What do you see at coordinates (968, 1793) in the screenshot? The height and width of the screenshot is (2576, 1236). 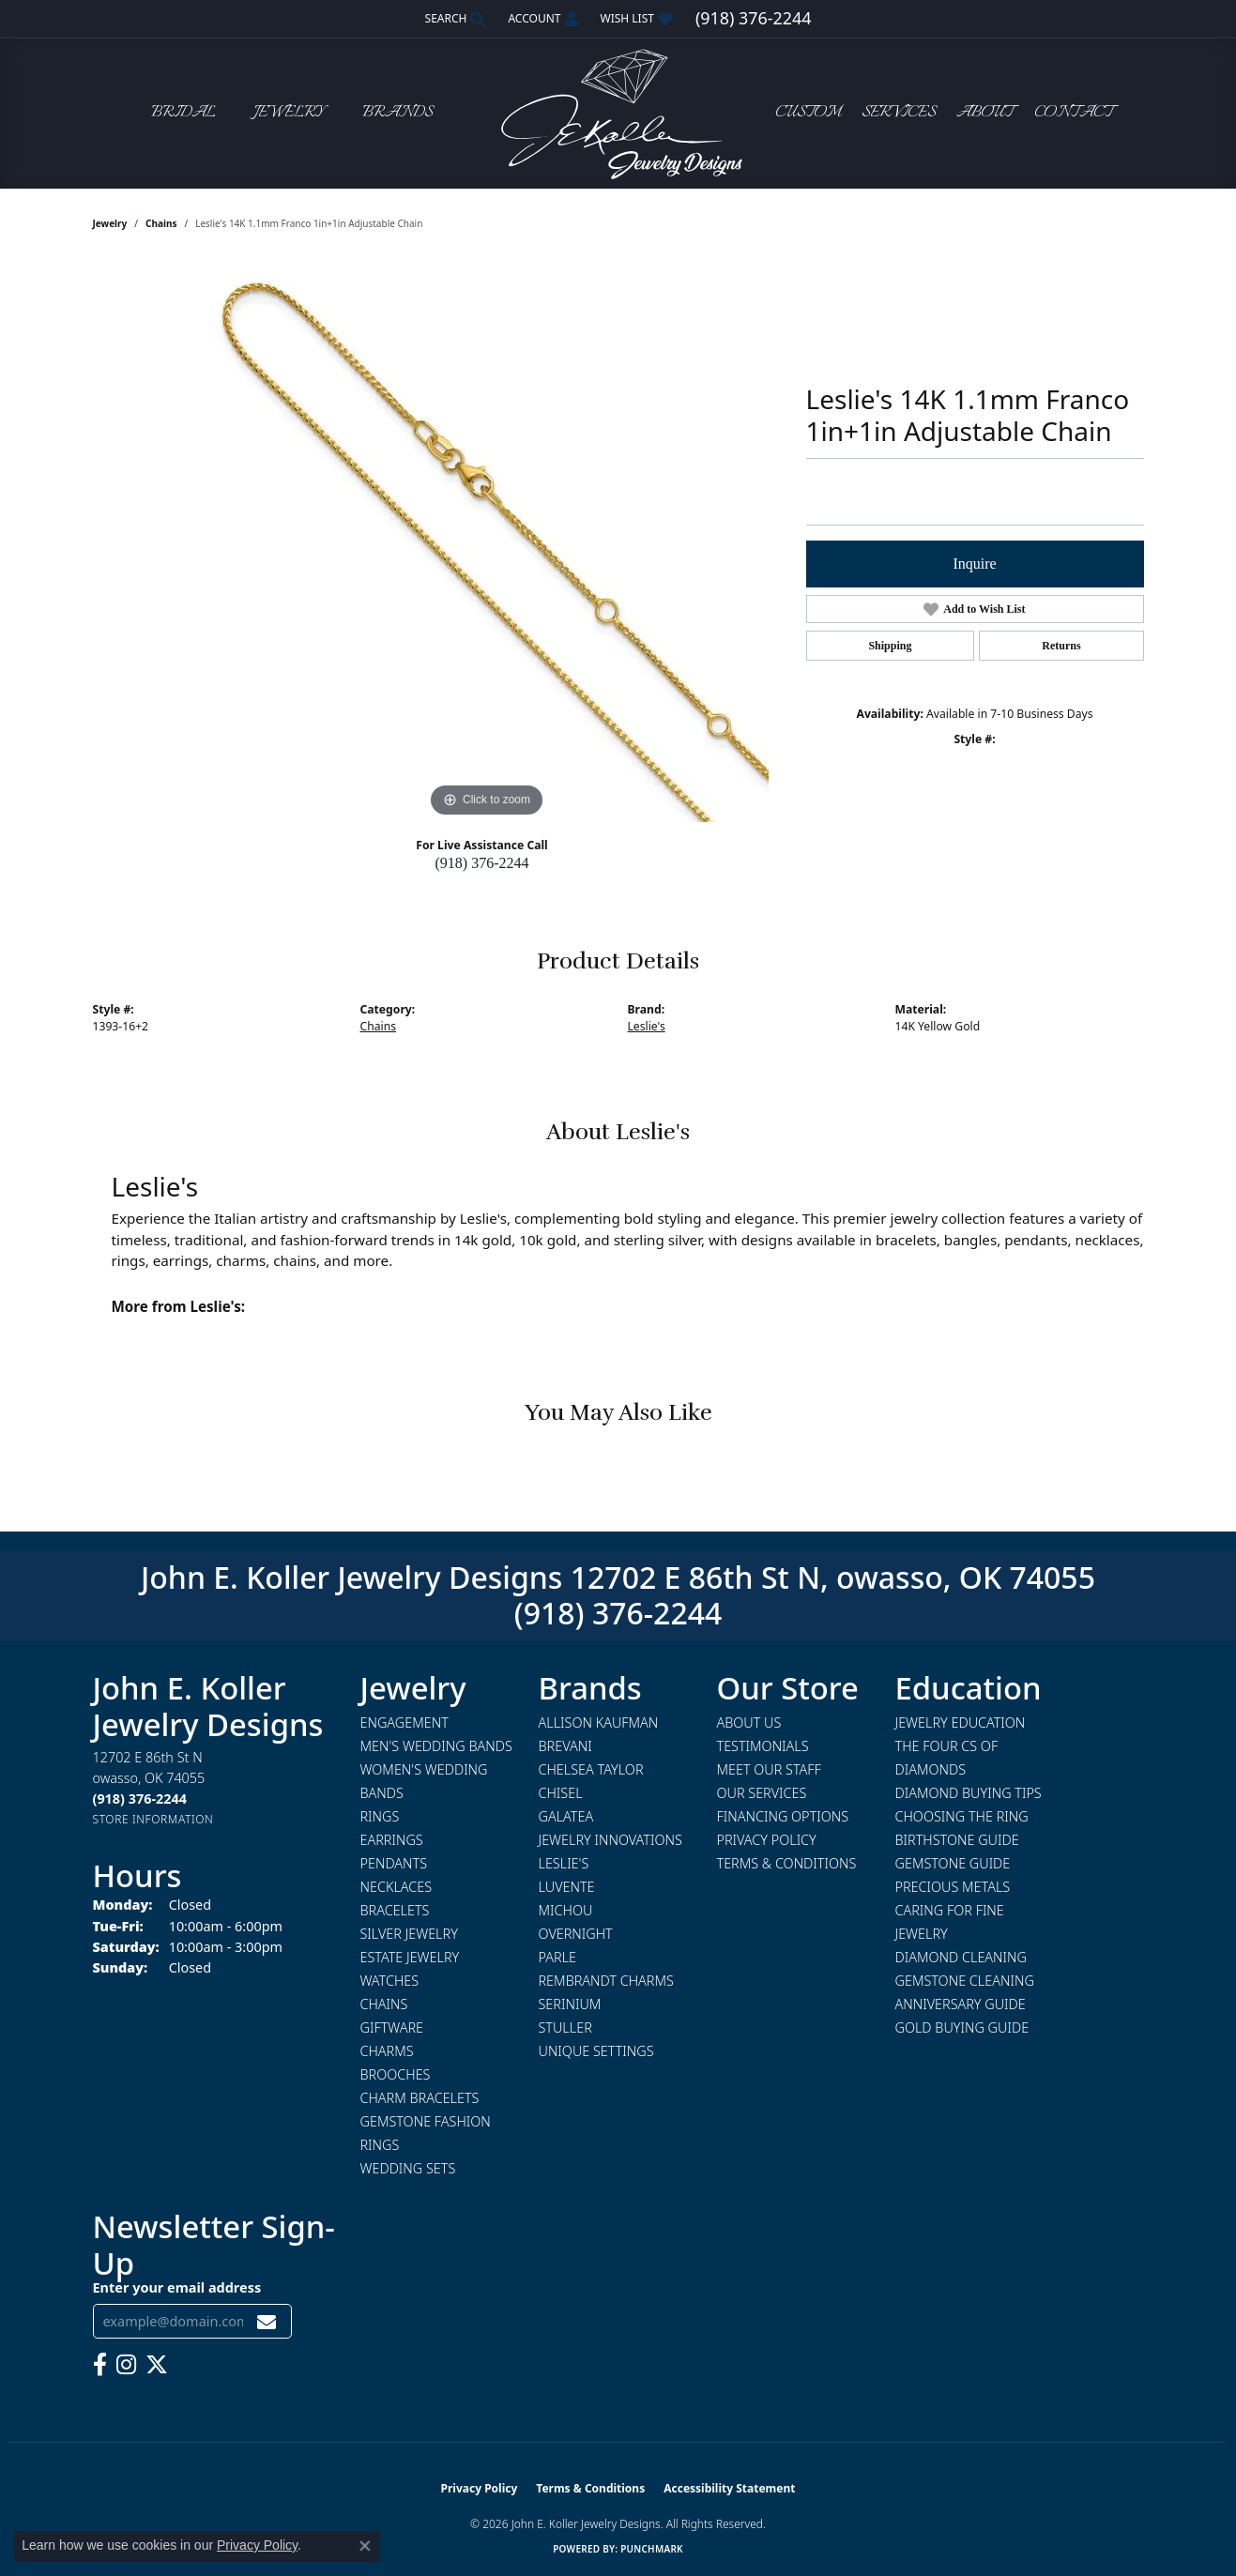 I see `Diamond Buying Tips [menuitem]` at bounding box center [968, 1793].